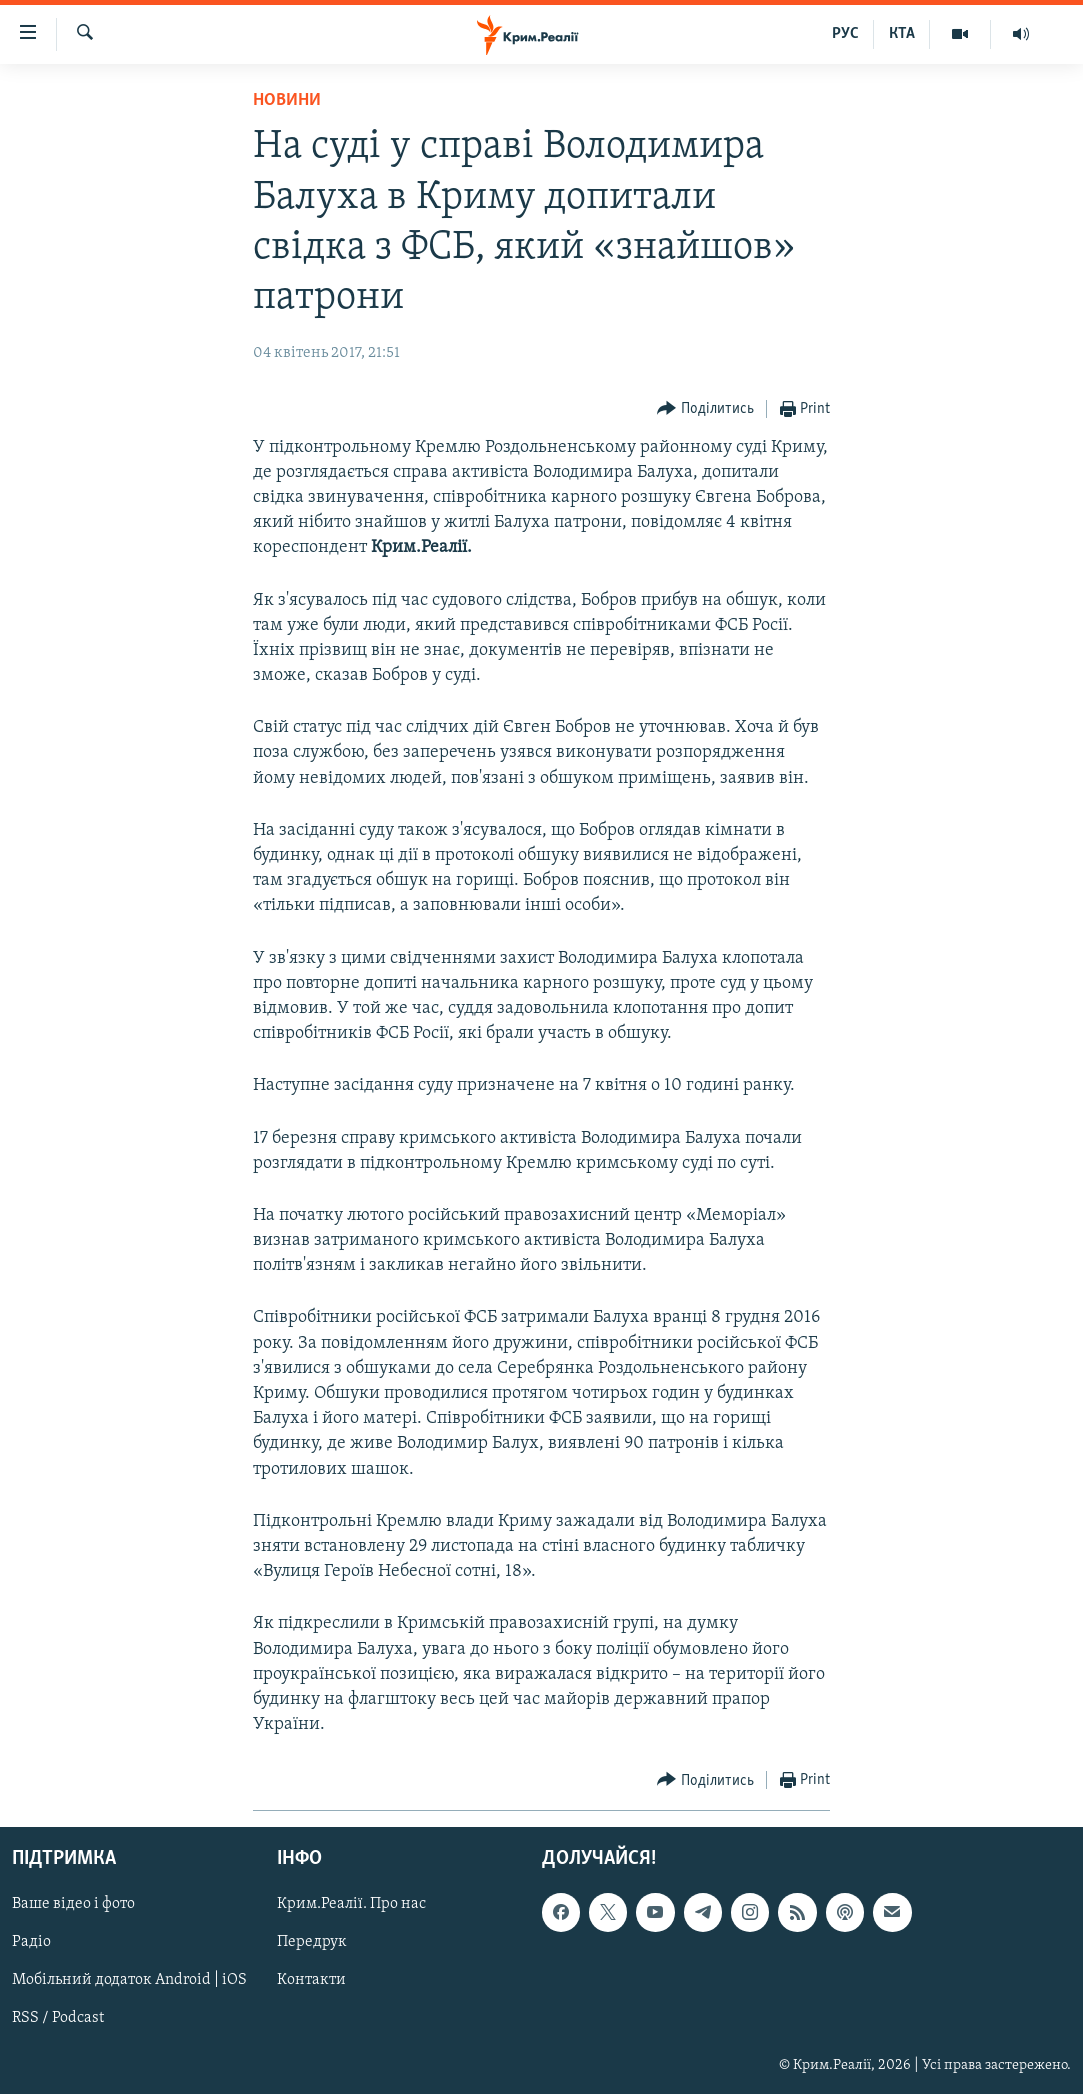 The width and height of the screenshot is (1083, 2094). Describe the element at coordinates (902, 34) in the screenshot. I see `КТА` at that location.